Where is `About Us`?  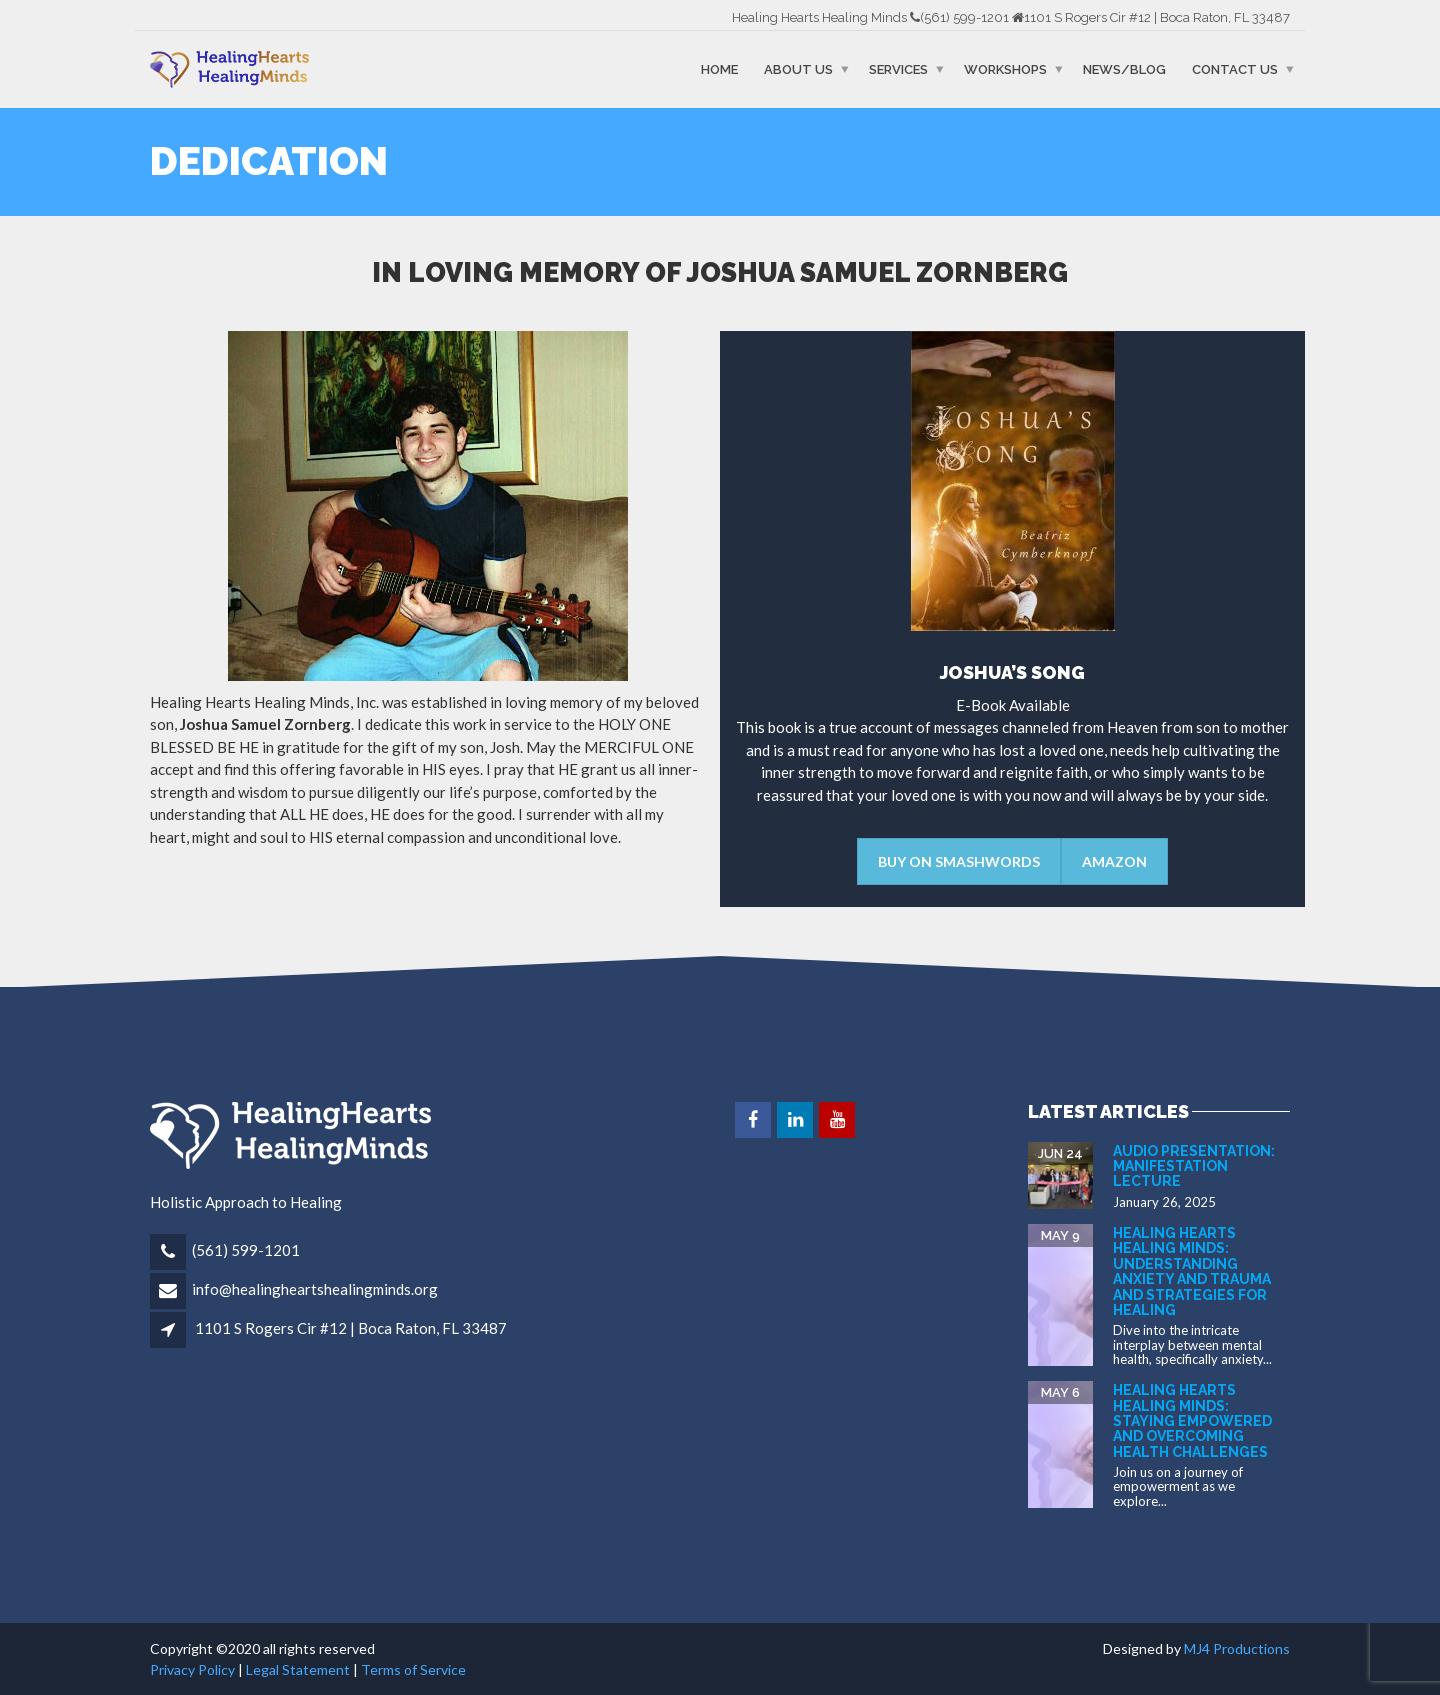 About Us is located at coordinates (798, 69).